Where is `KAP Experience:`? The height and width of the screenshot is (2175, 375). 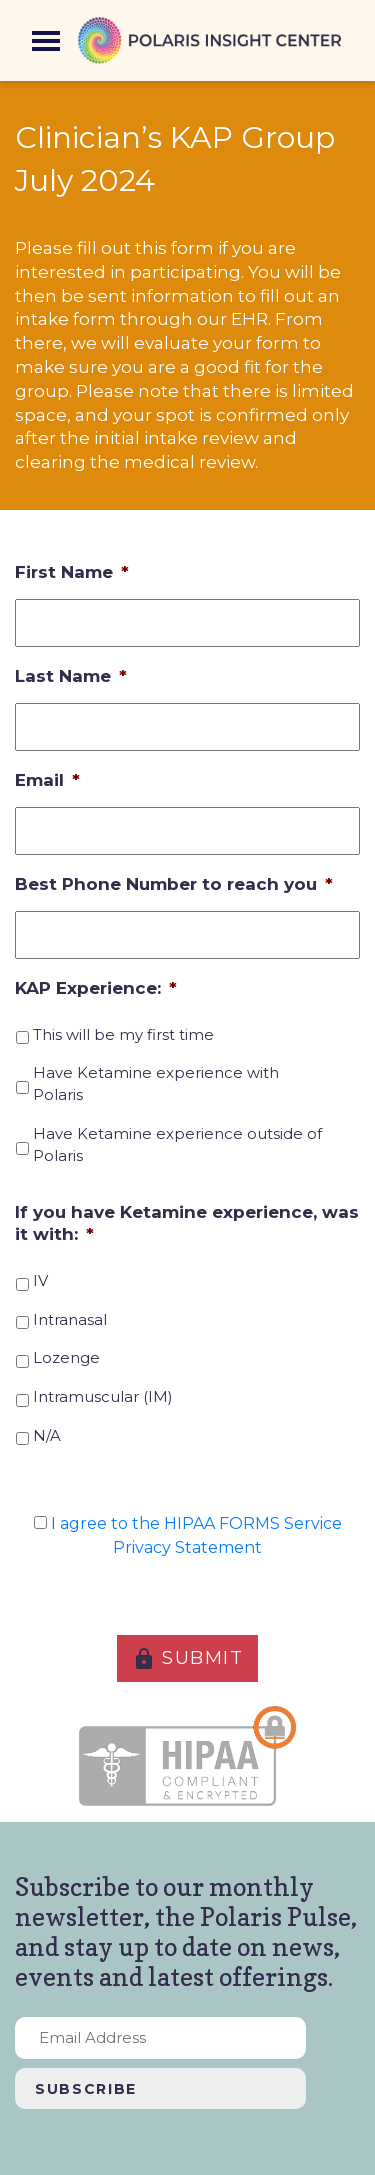
KAP Experience: is located at coordinates (96, 988).